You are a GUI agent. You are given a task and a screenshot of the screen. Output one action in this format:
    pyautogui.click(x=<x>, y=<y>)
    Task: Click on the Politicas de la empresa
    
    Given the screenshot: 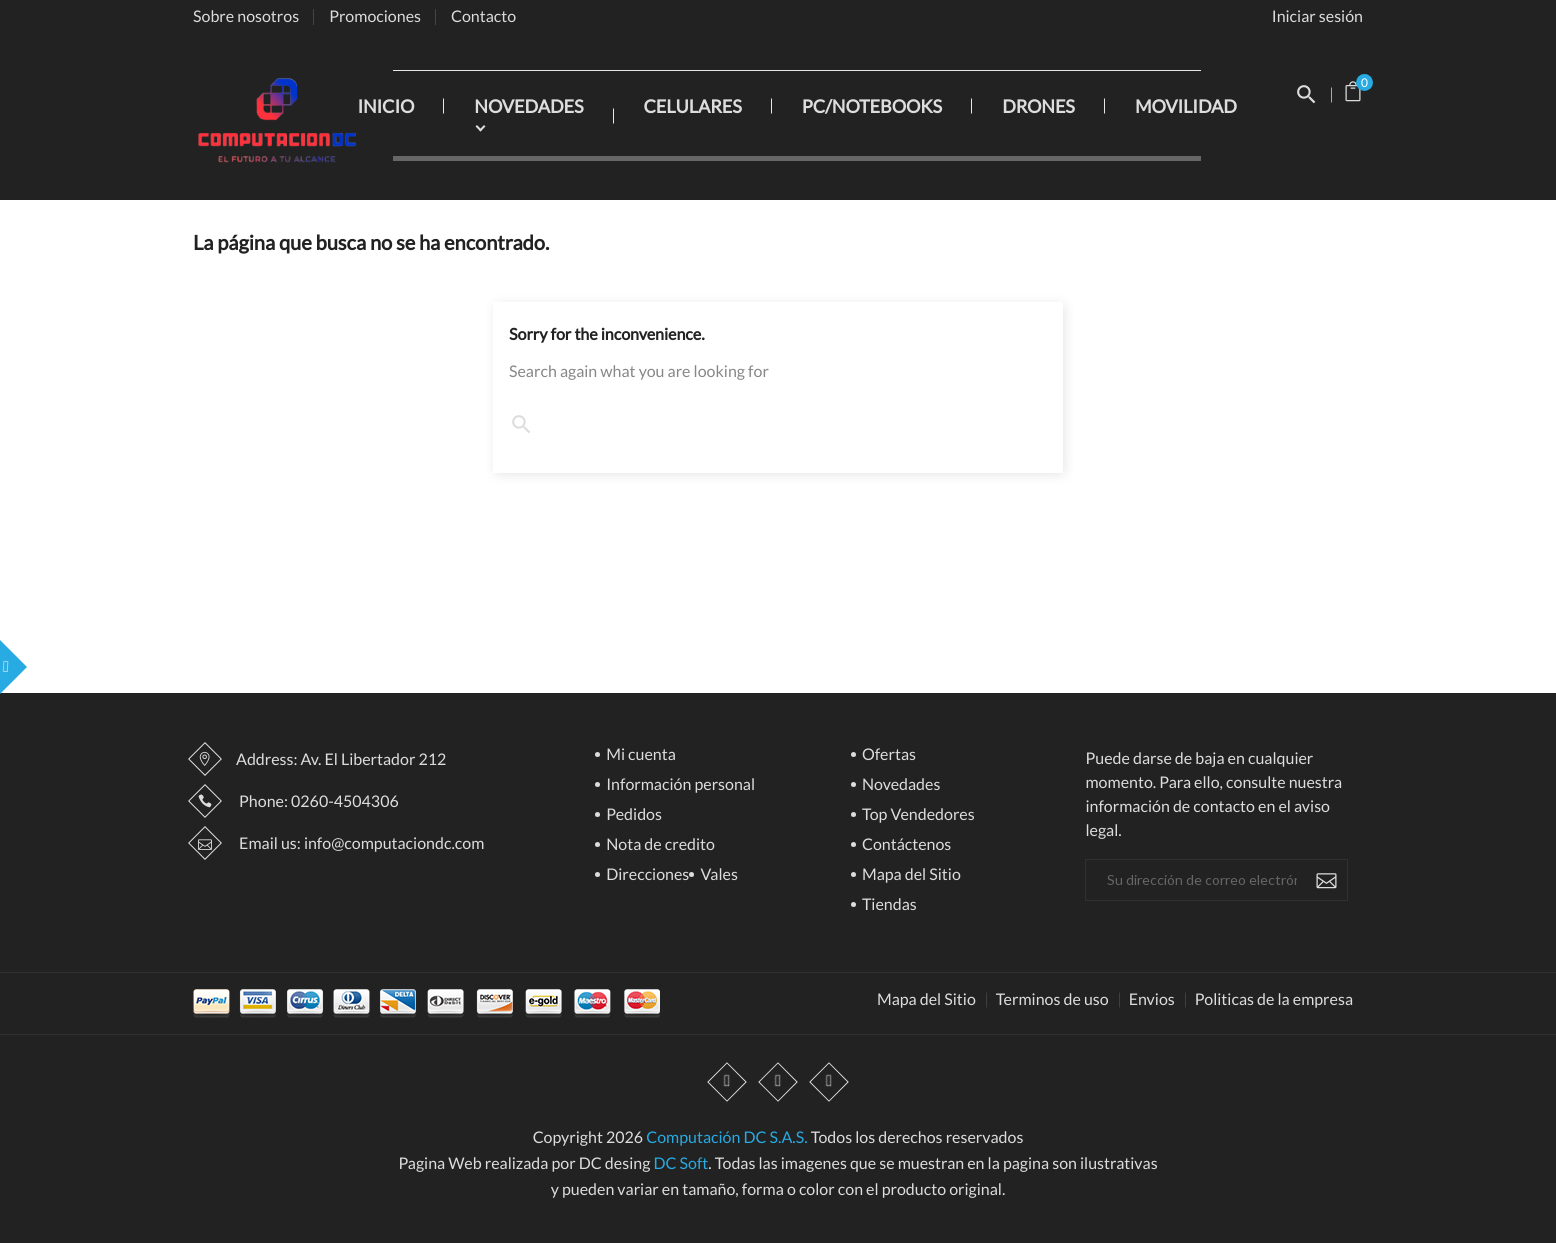 What is the action you would take?
    pyautogui.click(x=1274, y=1000)
    